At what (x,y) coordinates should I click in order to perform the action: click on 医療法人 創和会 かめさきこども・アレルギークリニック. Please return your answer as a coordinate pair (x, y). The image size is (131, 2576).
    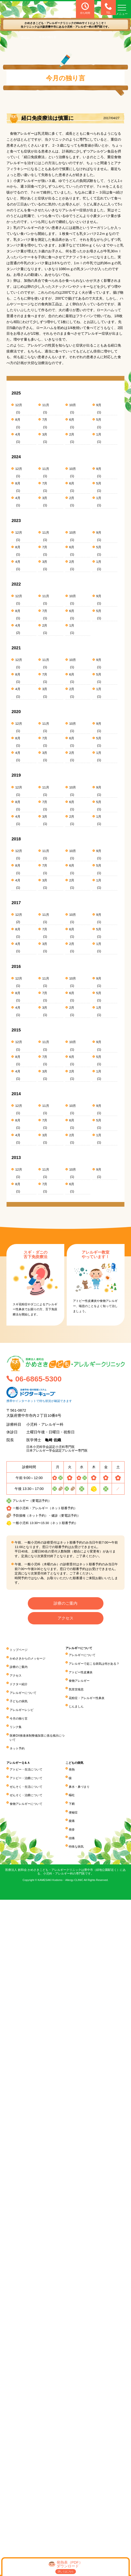
    Looking at the image, I should click on (30, 10).